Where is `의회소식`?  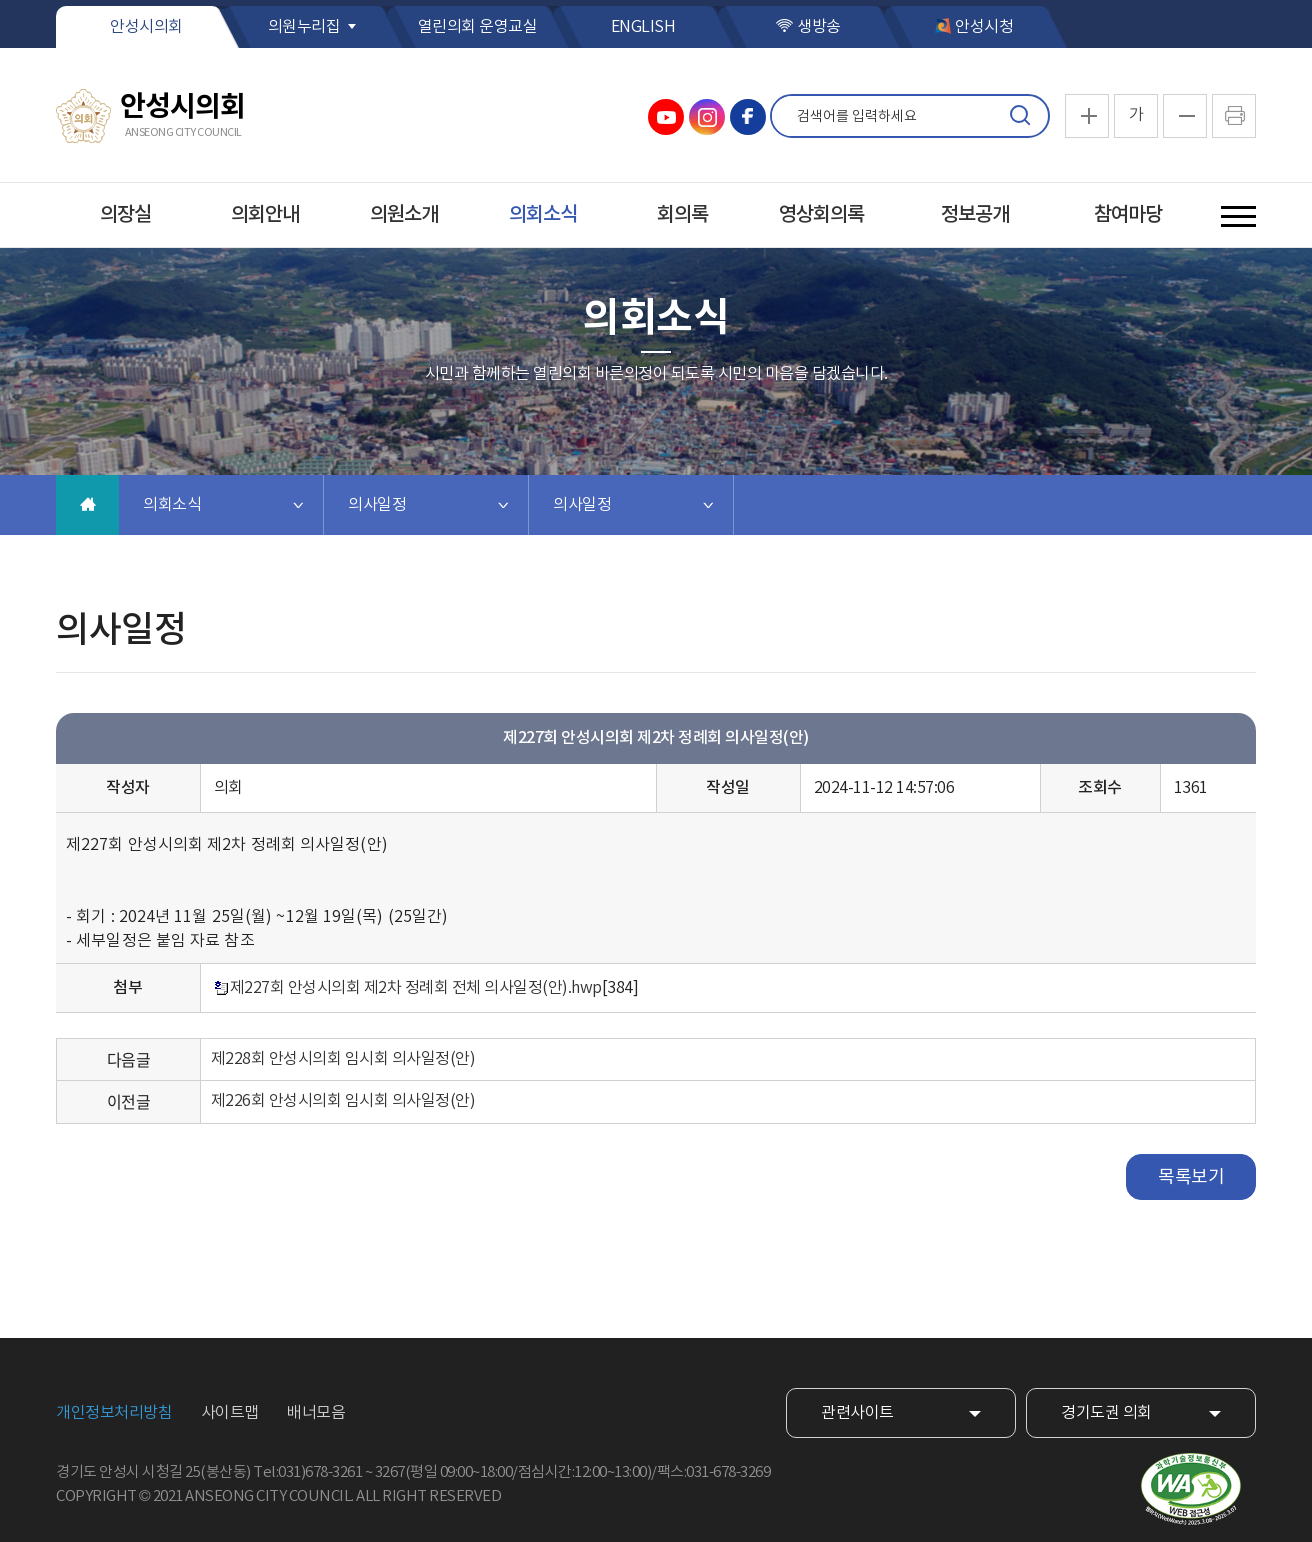
의회소식 is located at coordinates (543, 215).